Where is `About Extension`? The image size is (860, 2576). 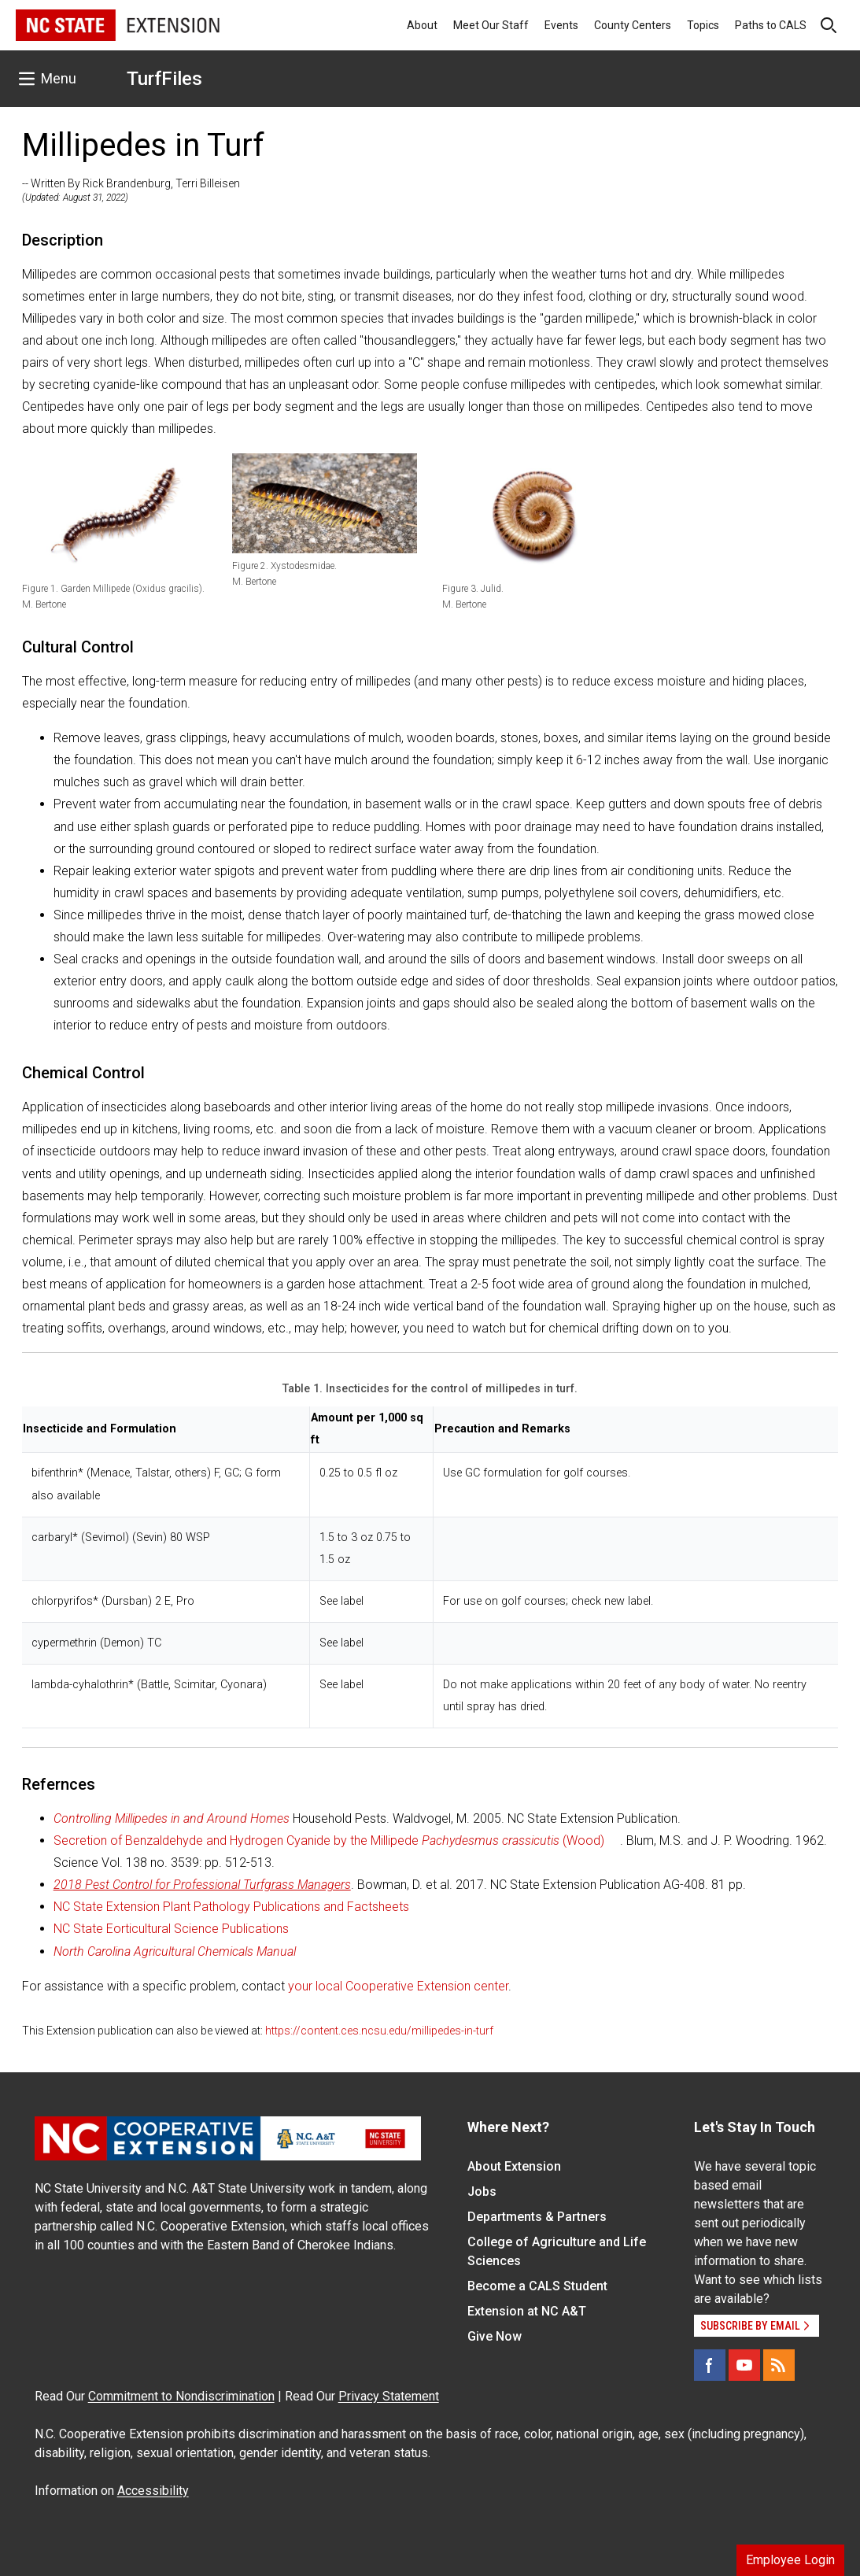
About Extension is located at coordinates (514, 2166).